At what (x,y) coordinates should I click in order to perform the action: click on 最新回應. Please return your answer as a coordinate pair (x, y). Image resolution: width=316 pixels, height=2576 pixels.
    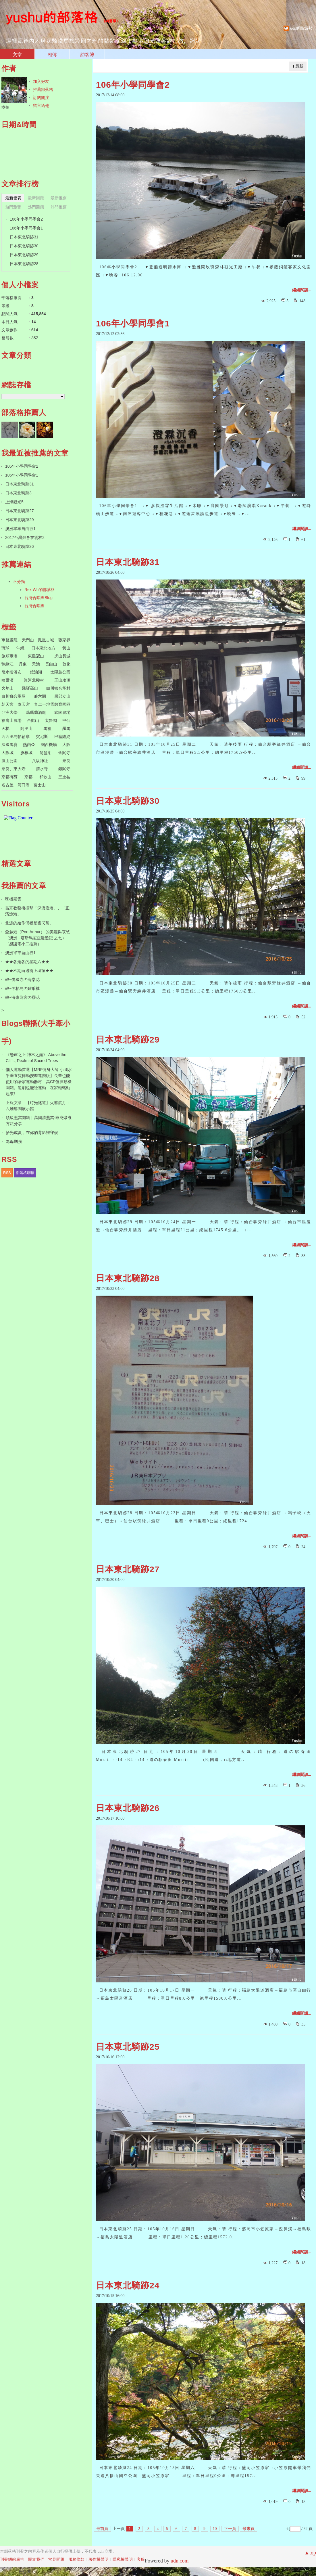
    Looking at the image, I should click on (36, 198).